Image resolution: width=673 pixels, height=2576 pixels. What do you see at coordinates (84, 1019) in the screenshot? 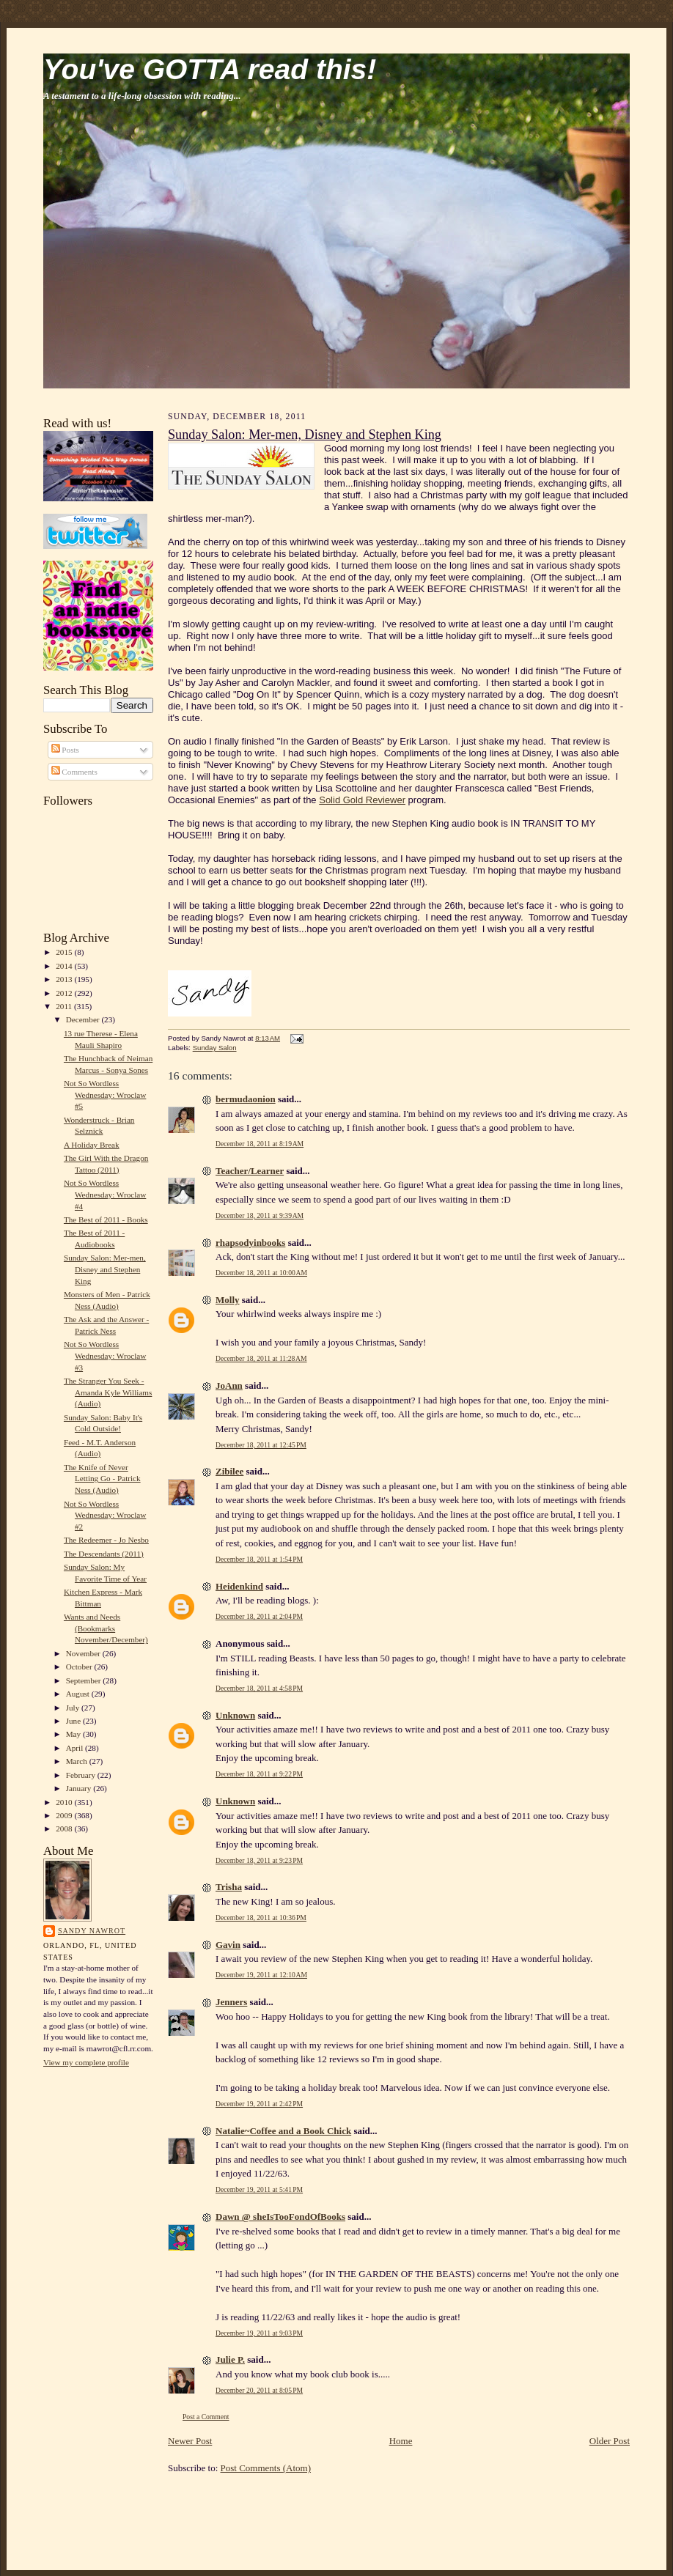
I see `December` at bounding box center [84, 1019].